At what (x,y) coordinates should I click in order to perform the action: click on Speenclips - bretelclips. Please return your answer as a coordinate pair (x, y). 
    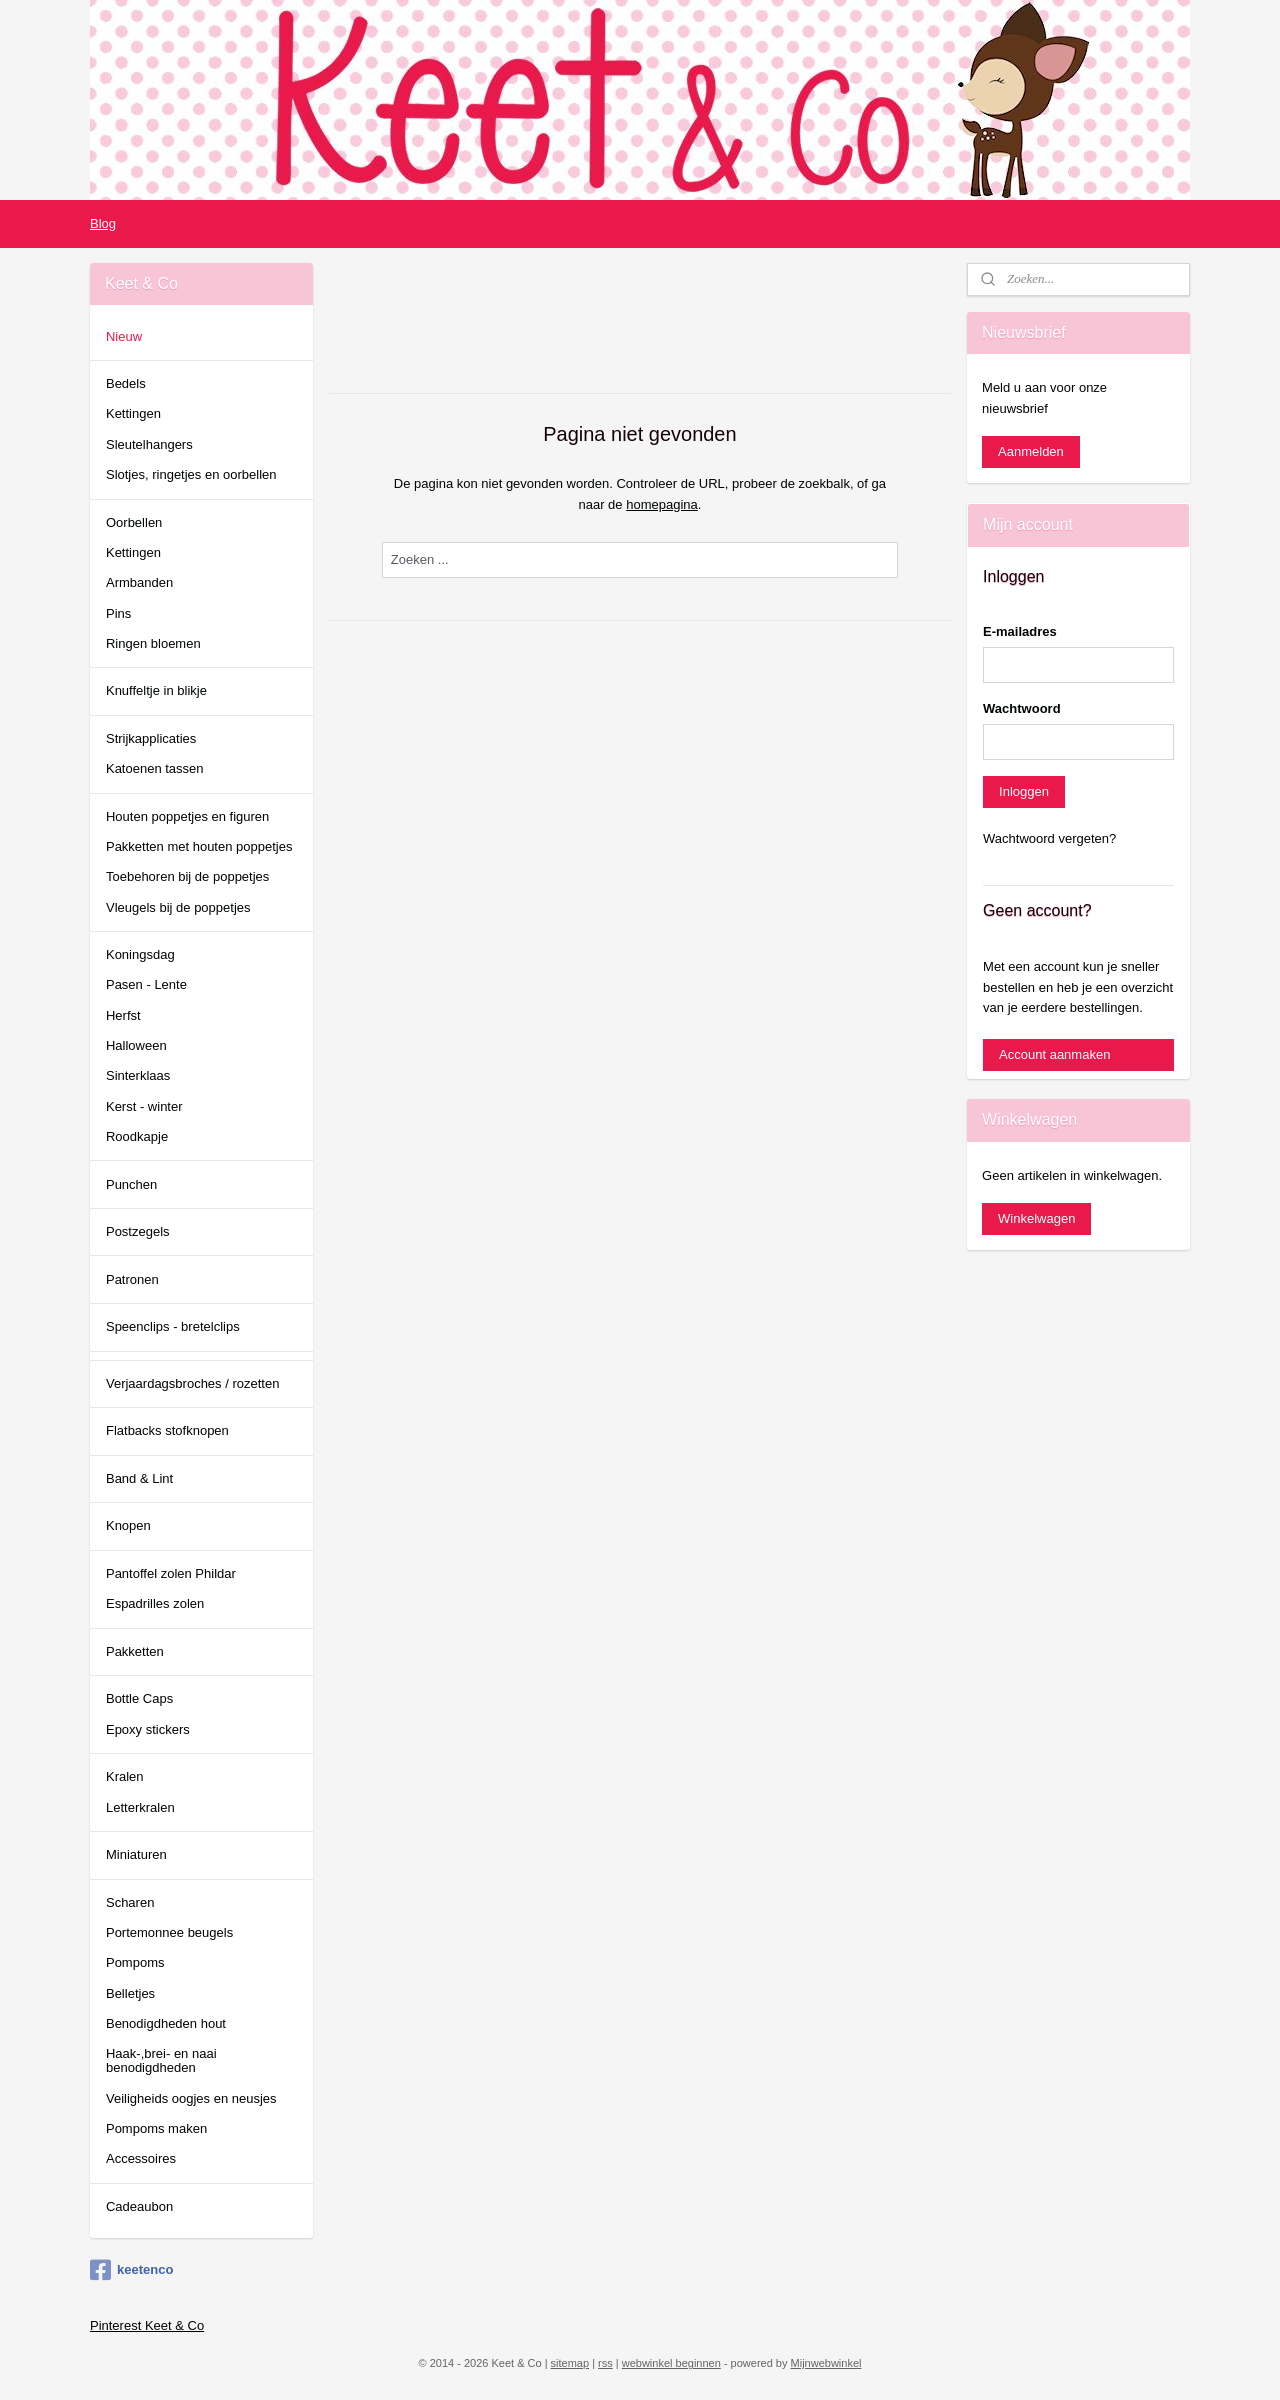
    Looking at the image, I should click on (173, 1326).